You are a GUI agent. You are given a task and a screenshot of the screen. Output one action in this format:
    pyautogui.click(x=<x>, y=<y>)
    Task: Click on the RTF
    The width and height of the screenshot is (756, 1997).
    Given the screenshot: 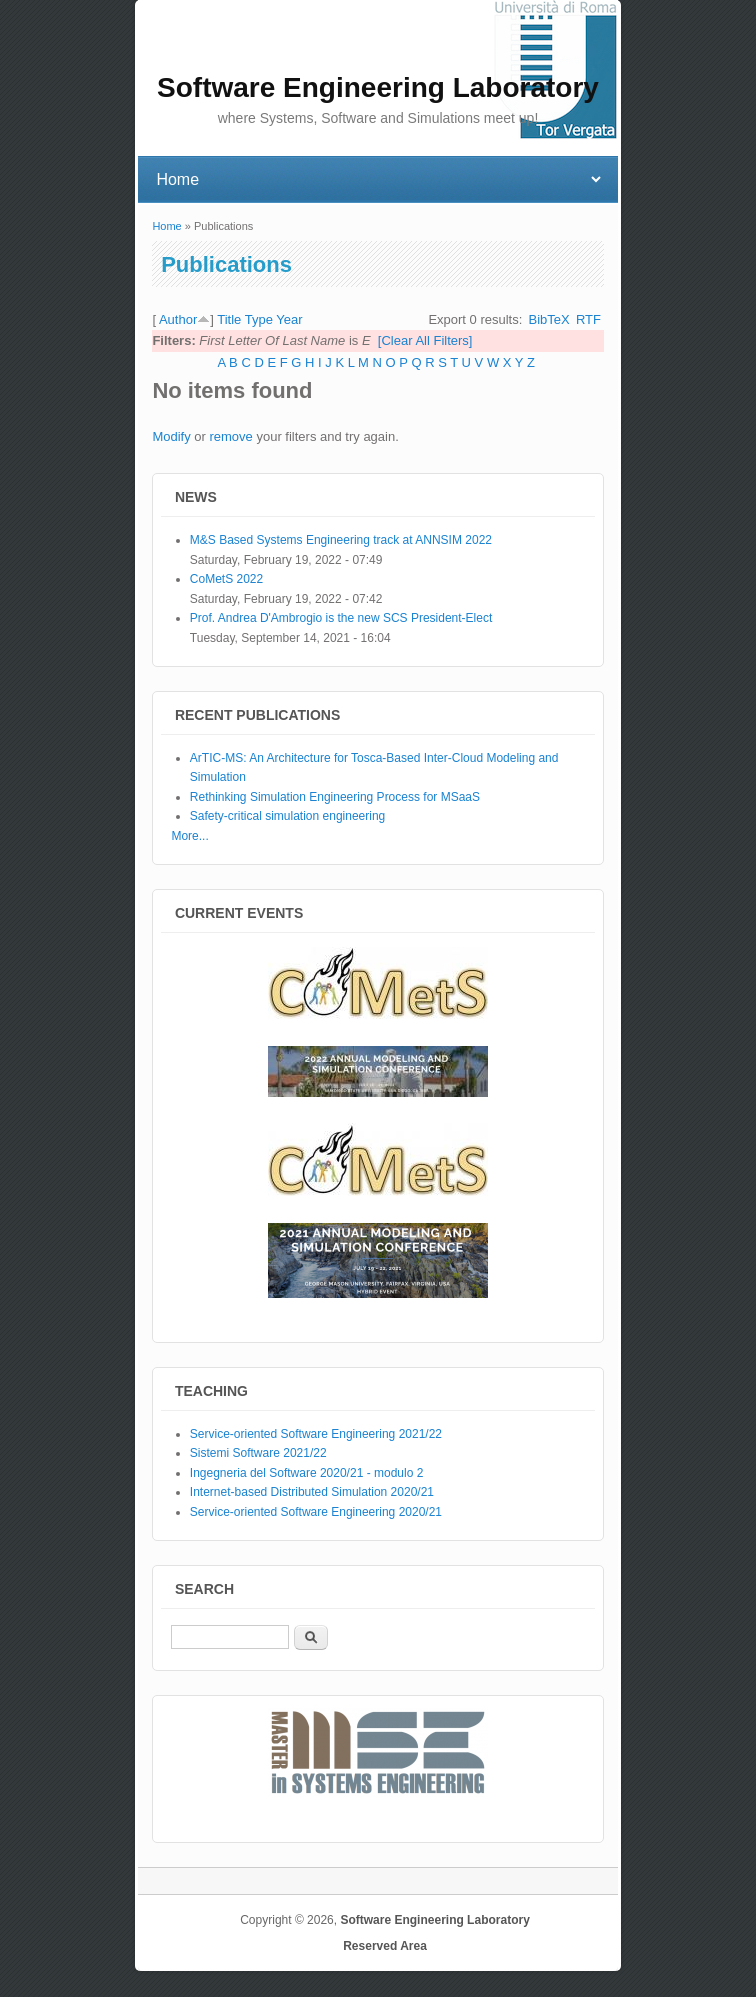 What is the action you would take?
    pyautogui.click(x=588, y=319)
    